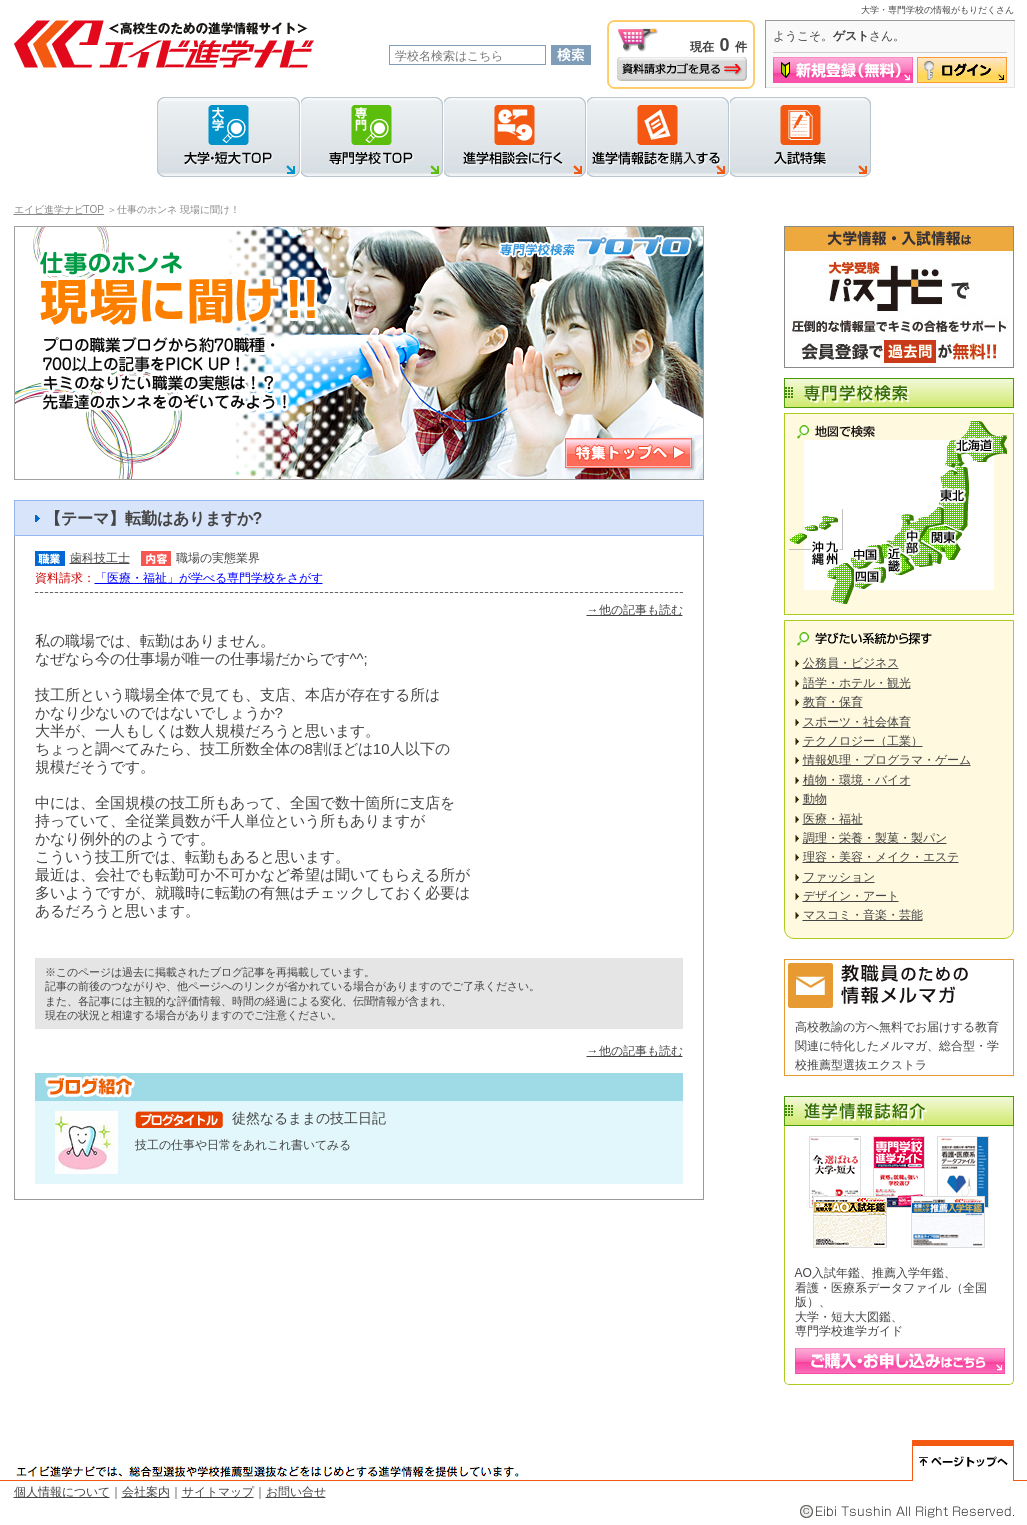 This screenshot has height=1525, width=1027. What do you see at coordinates (815, 799) in the screenshot?
I see `動物` at bounding box center [815, 799].